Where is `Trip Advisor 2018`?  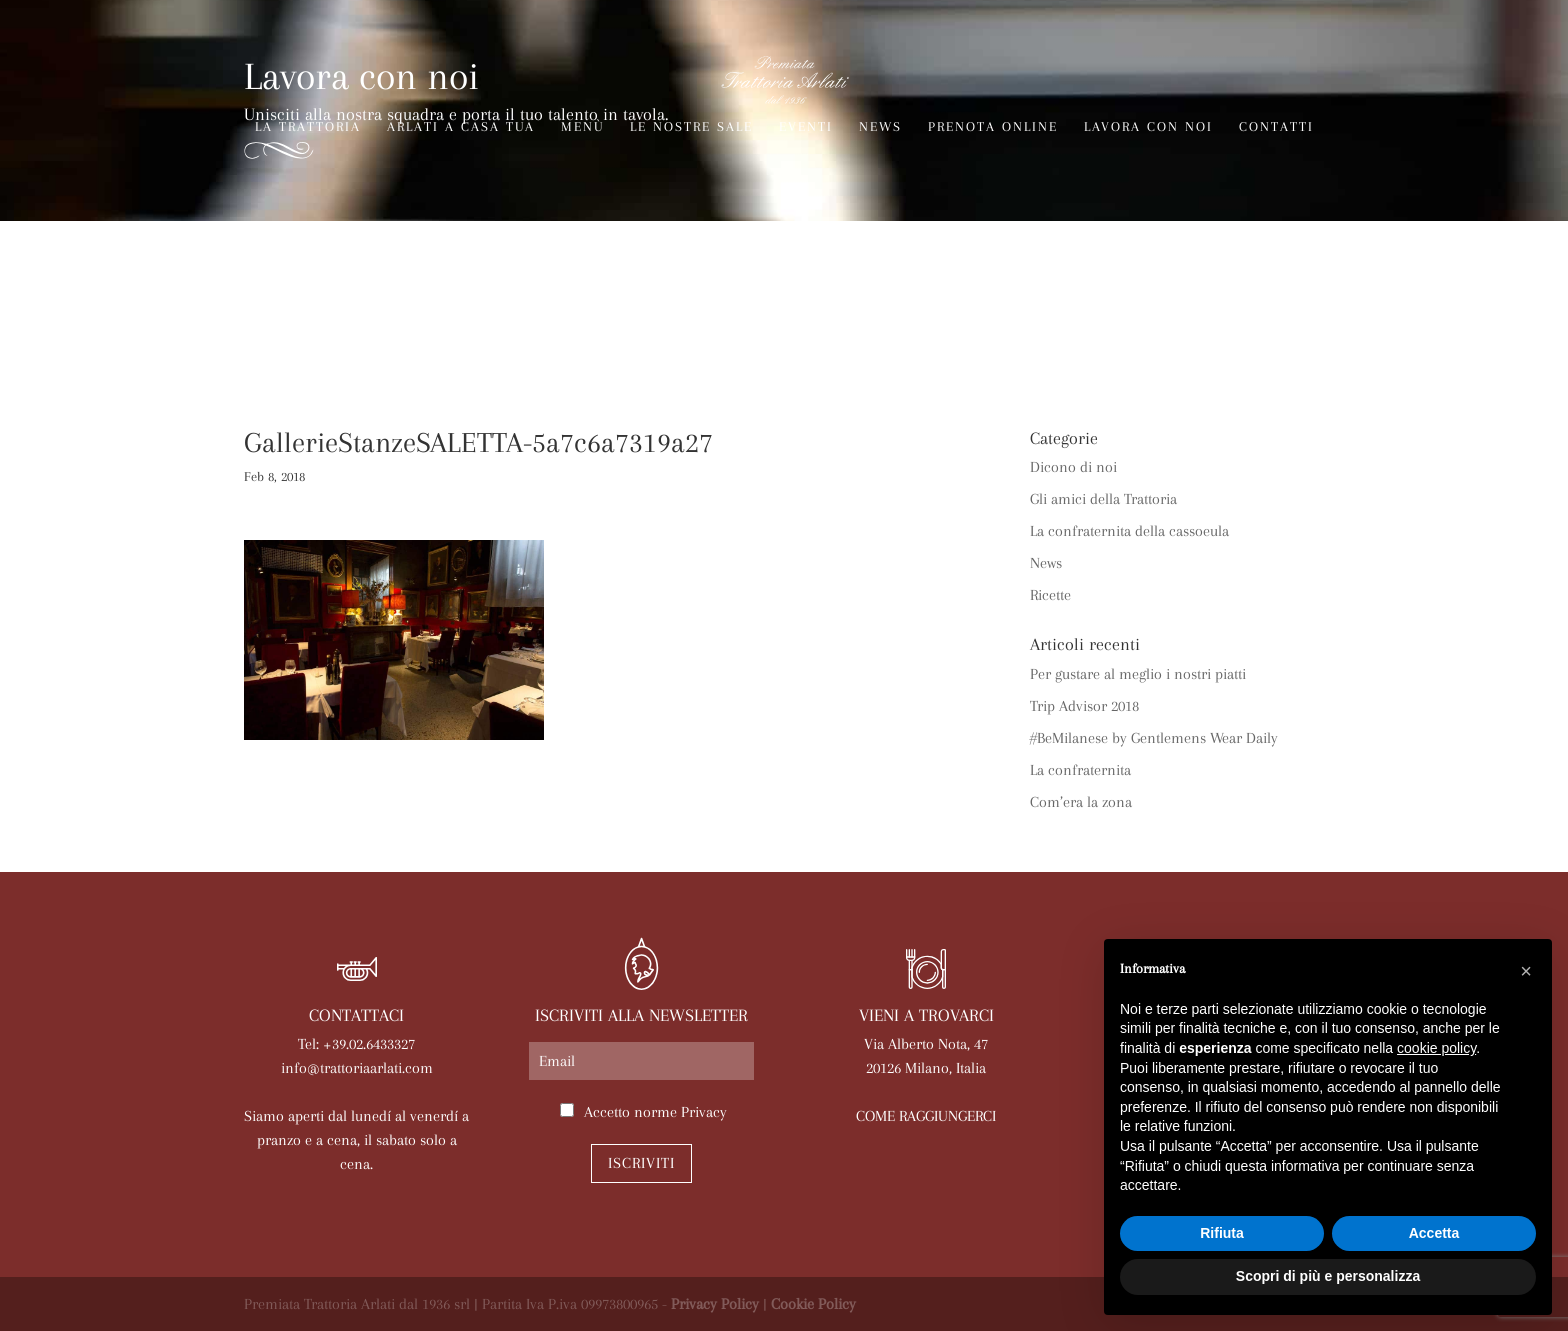
Trip Advisor 2018 is located at coordinates (1084, 706).